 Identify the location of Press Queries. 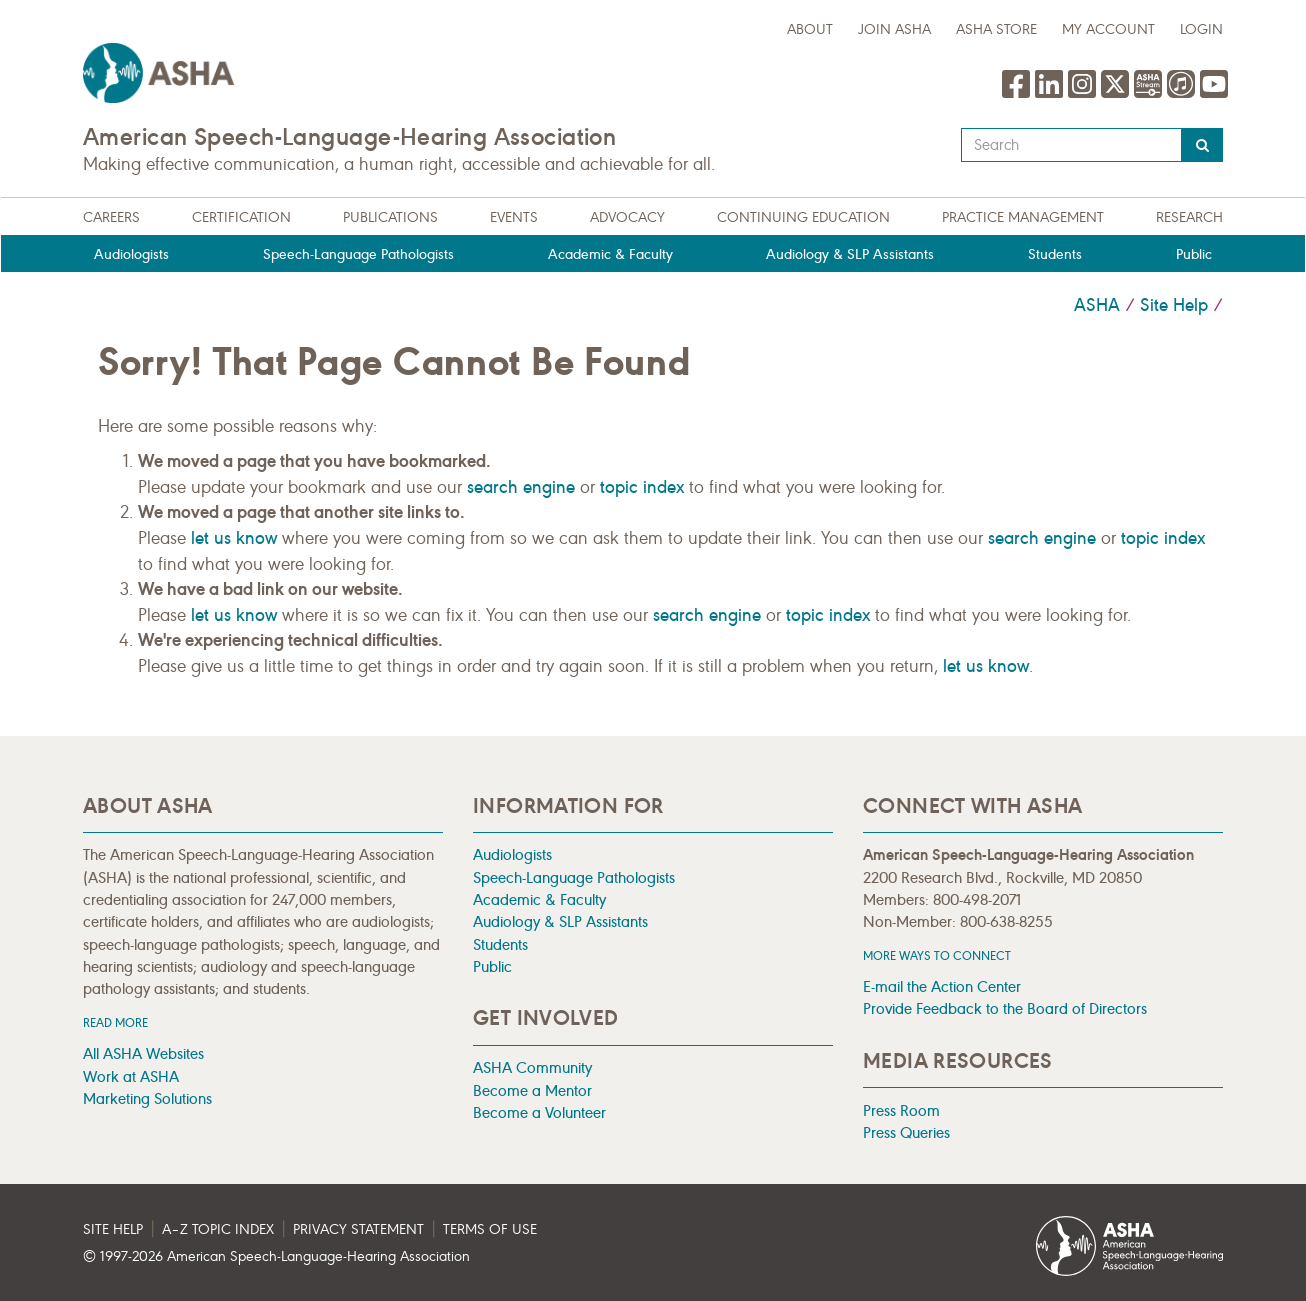
(906, 1132).